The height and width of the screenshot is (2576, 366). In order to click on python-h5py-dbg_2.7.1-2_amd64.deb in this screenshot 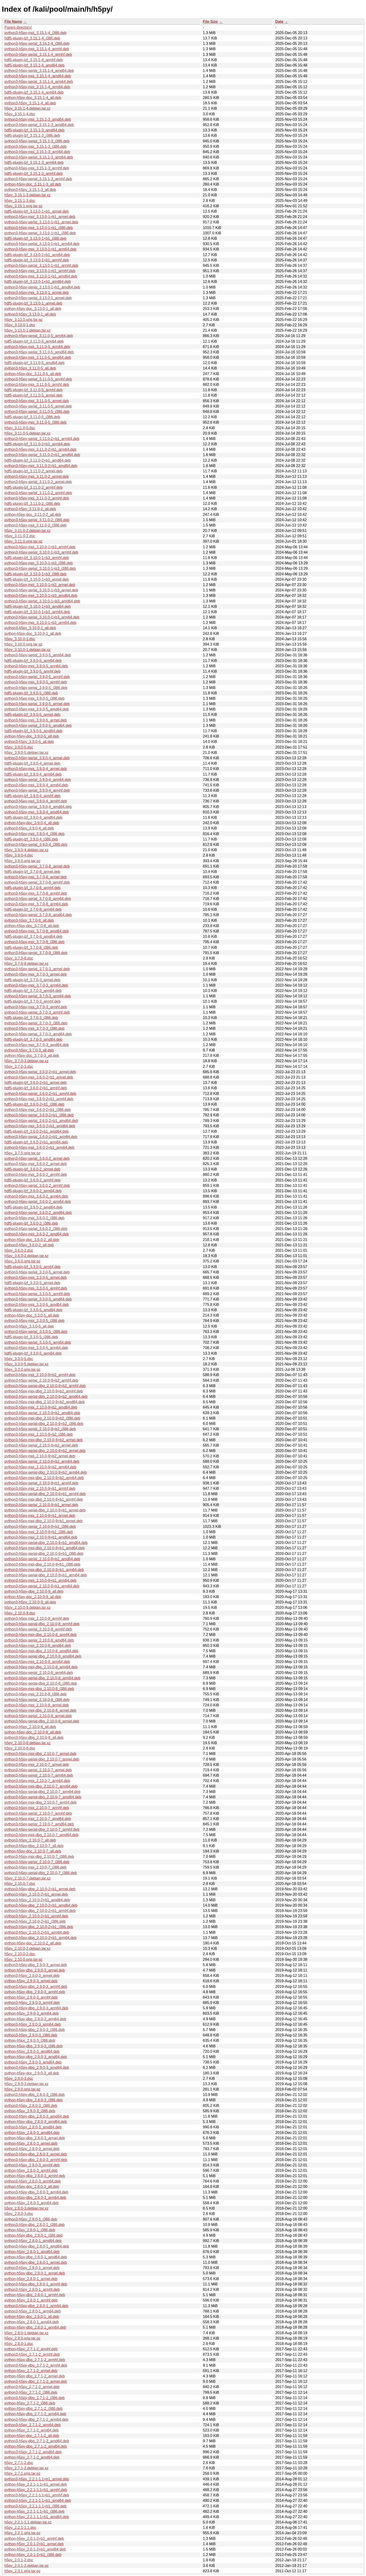, I will do `click(35, 2446)`.